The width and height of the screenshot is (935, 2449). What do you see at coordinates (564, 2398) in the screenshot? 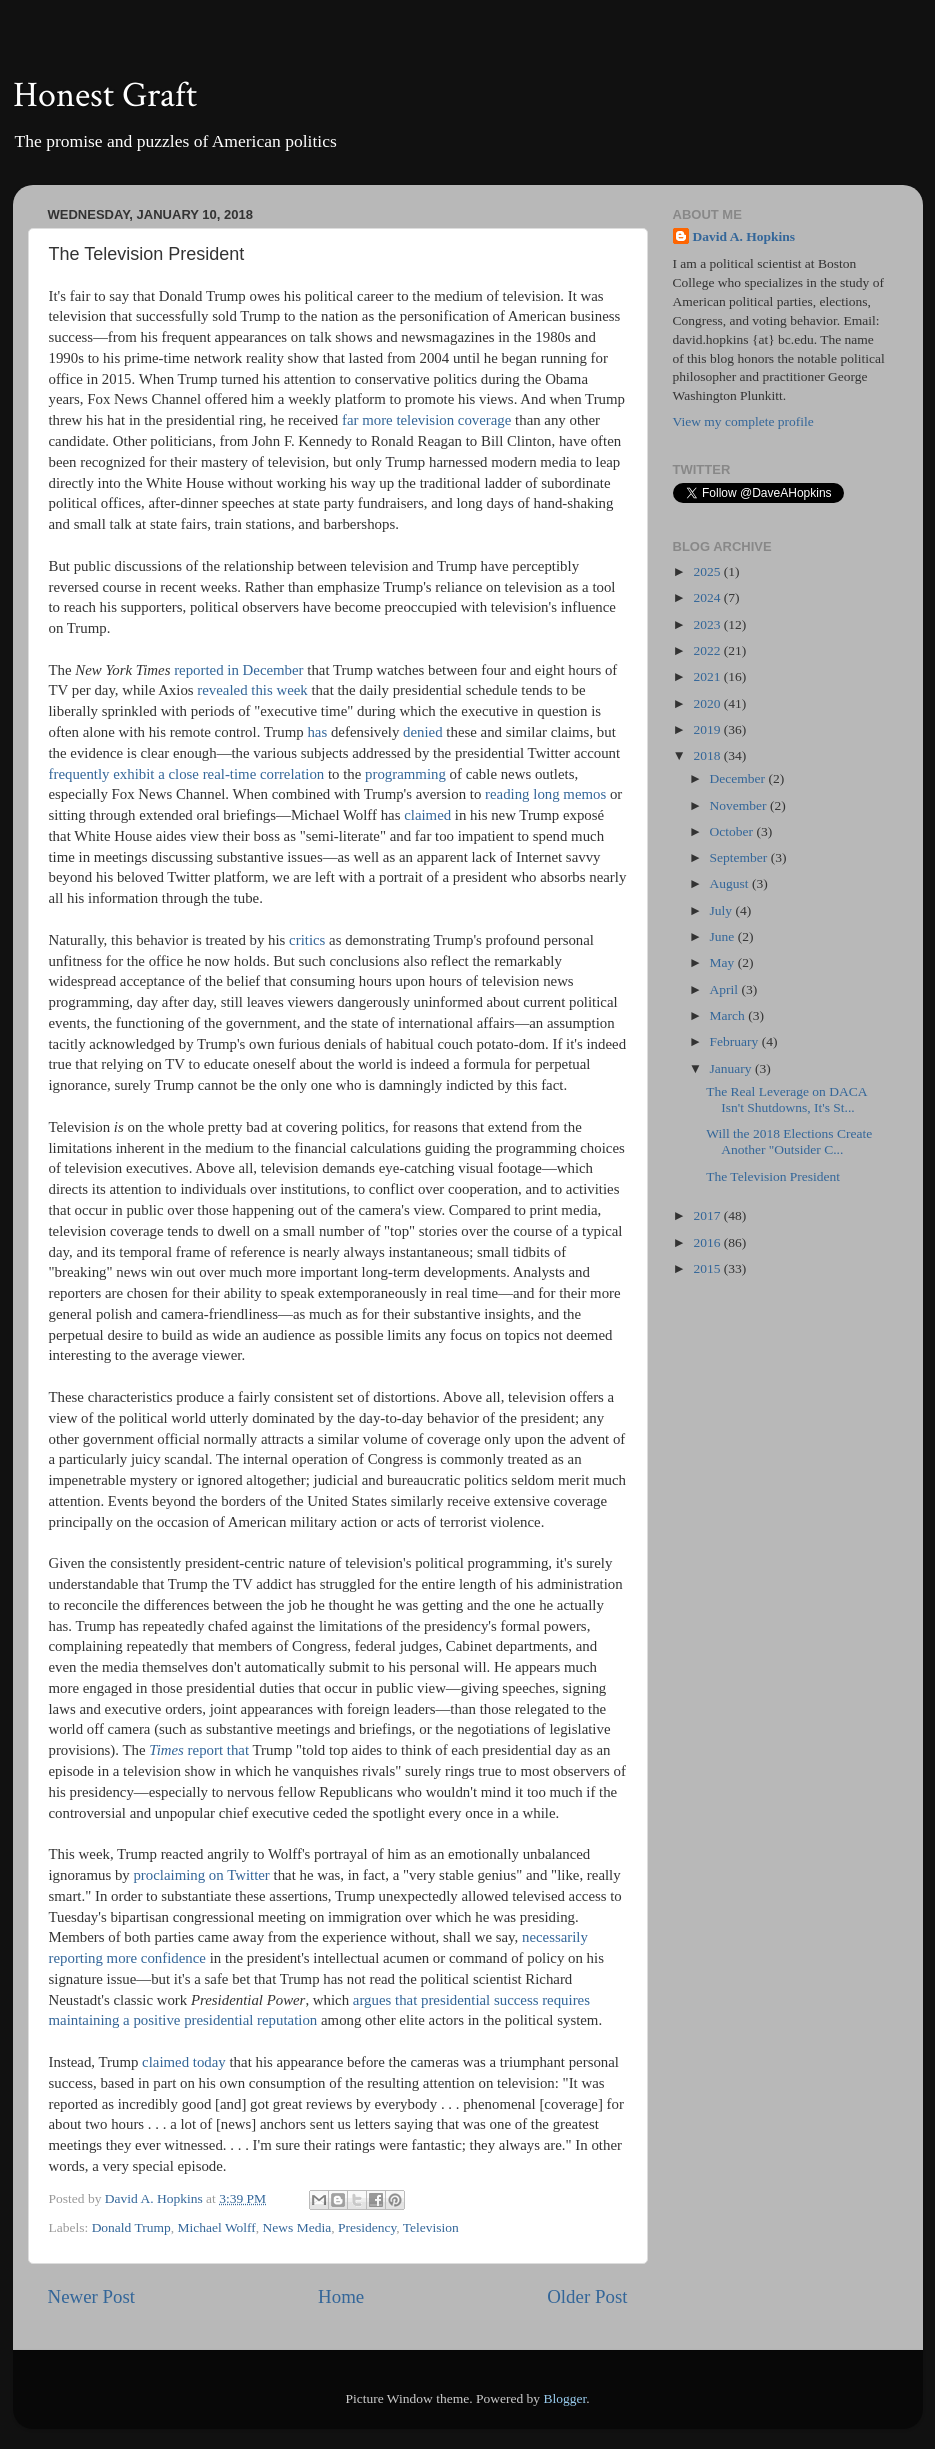
I see `Blogger` at bounding box center [564, 2398].